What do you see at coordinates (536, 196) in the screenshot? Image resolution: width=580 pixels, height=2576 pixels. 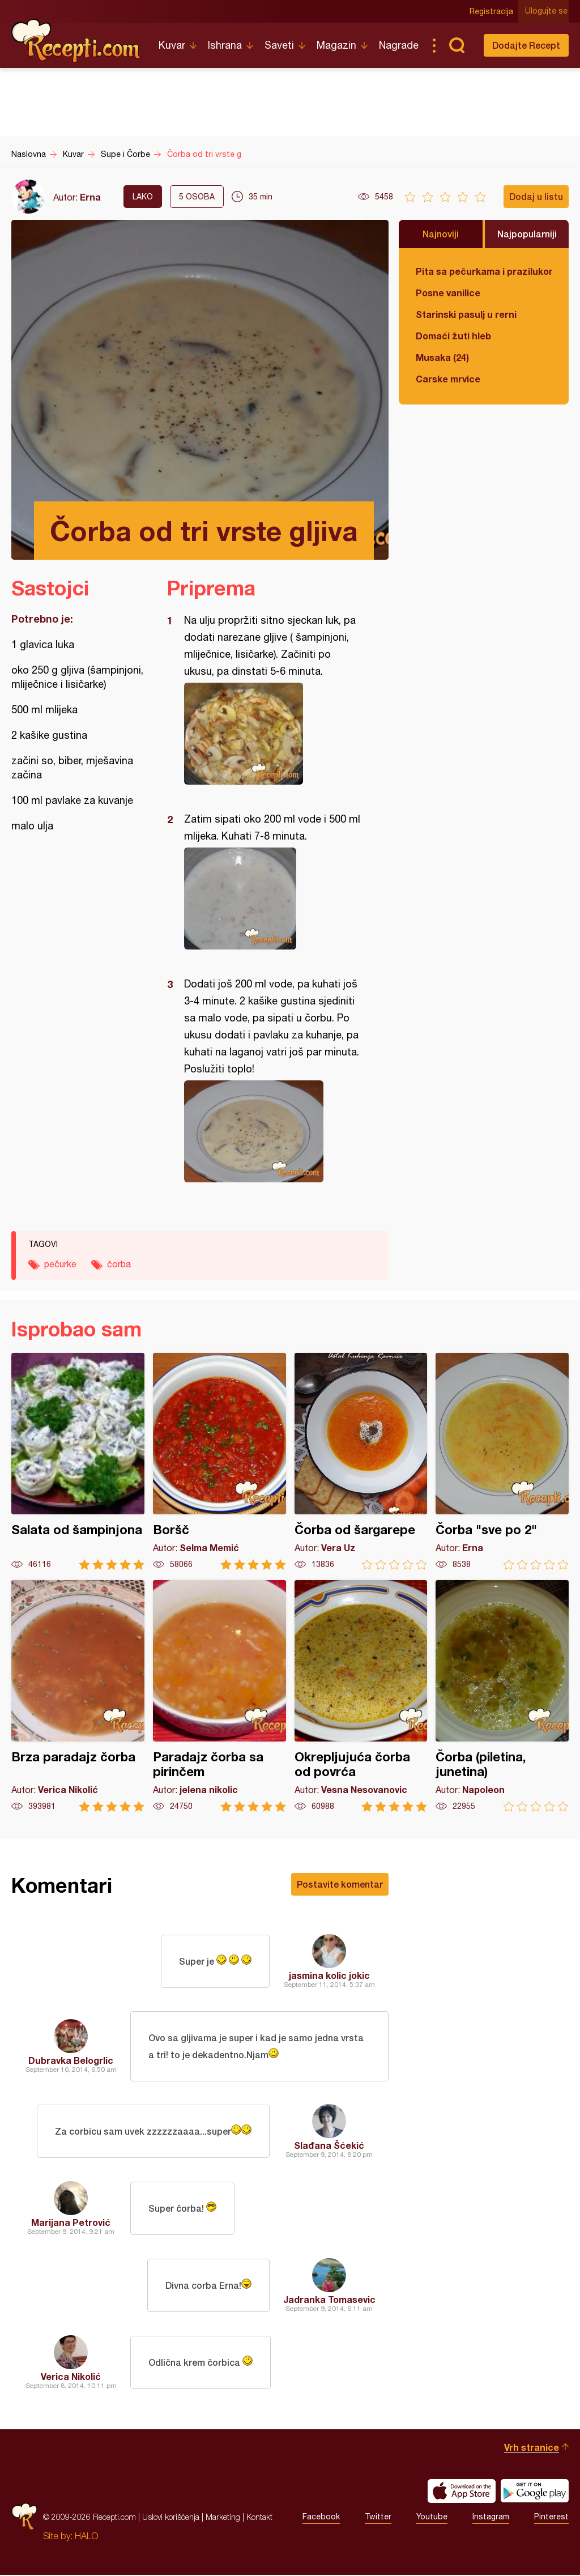 I see `Dodaj u listu` at bounding box center [536, 196].